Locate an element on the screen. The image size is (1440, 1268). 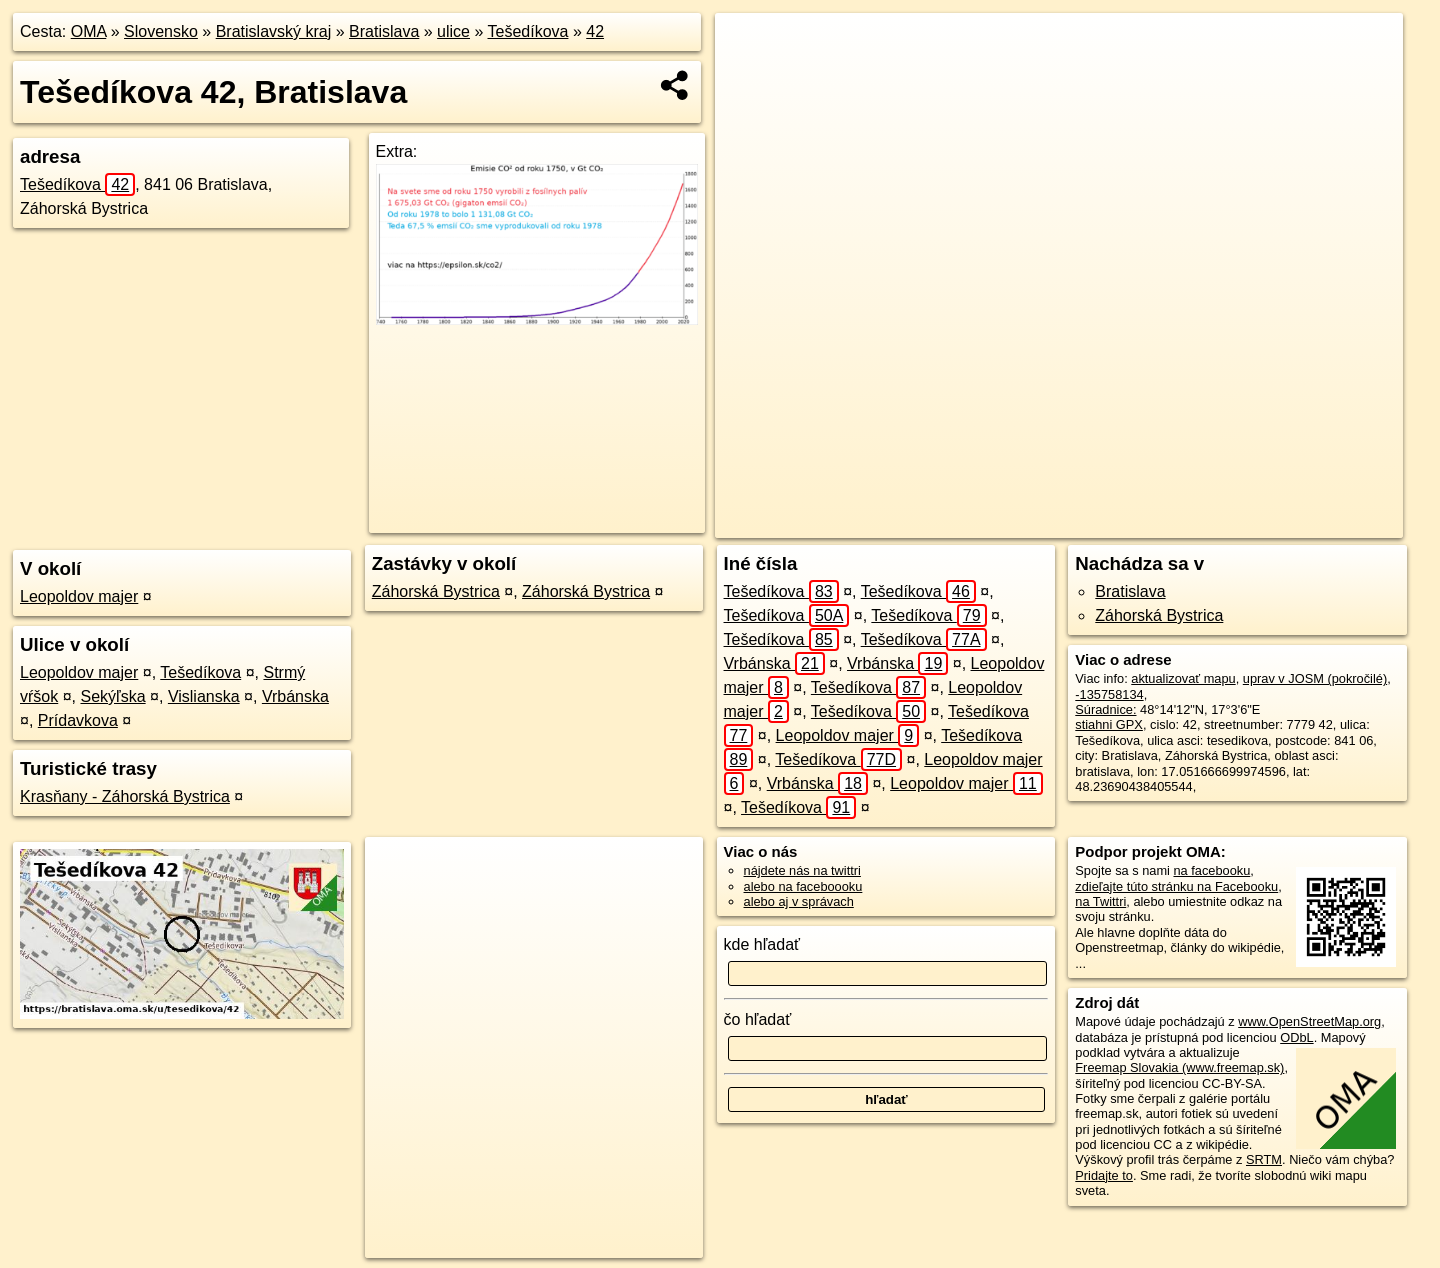
Bratislavský kraj is located at coordinates (274, 31).